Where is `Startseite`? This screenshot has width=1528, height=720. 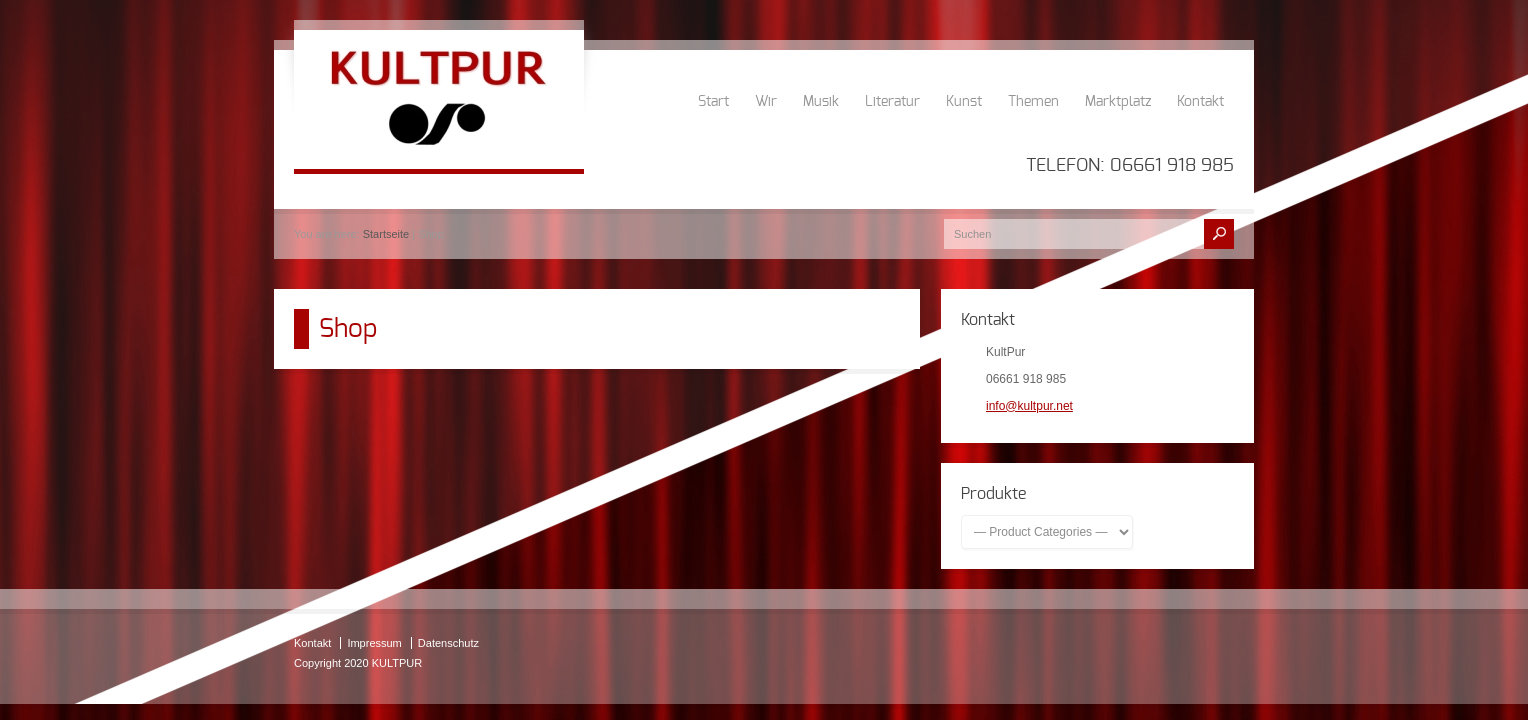
Startseite is located at coordinates (386, 234).